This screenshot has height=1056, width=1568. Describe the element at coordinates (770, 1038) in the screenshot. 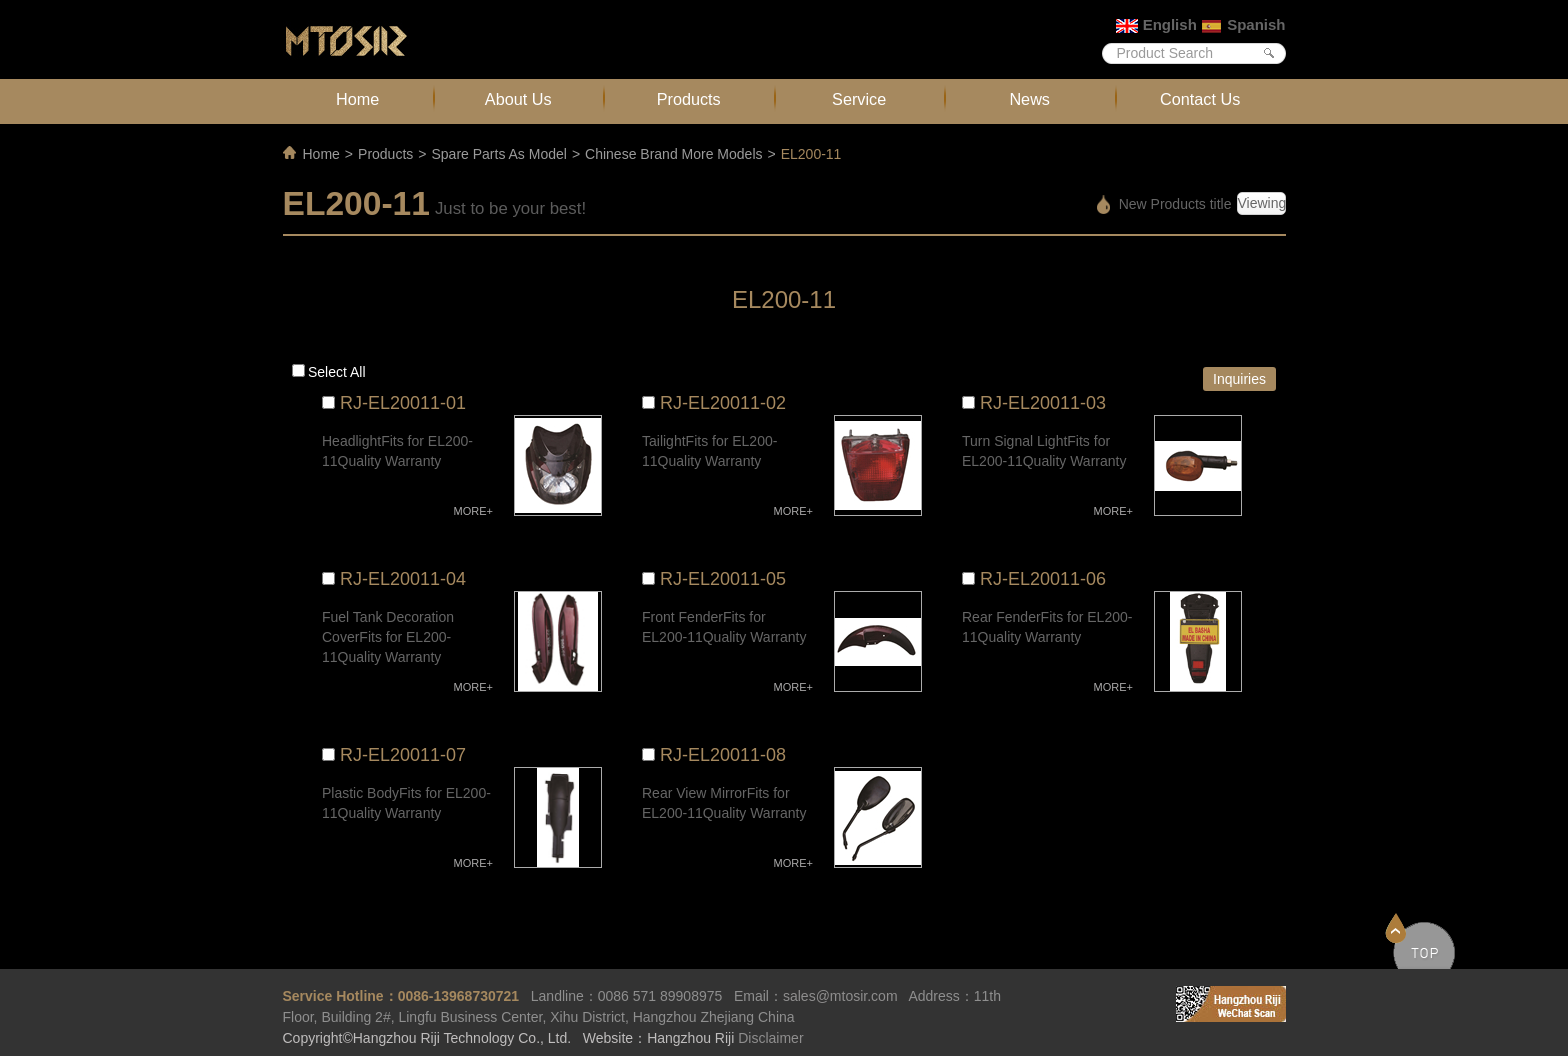

I see `Disclaimer` at that location.